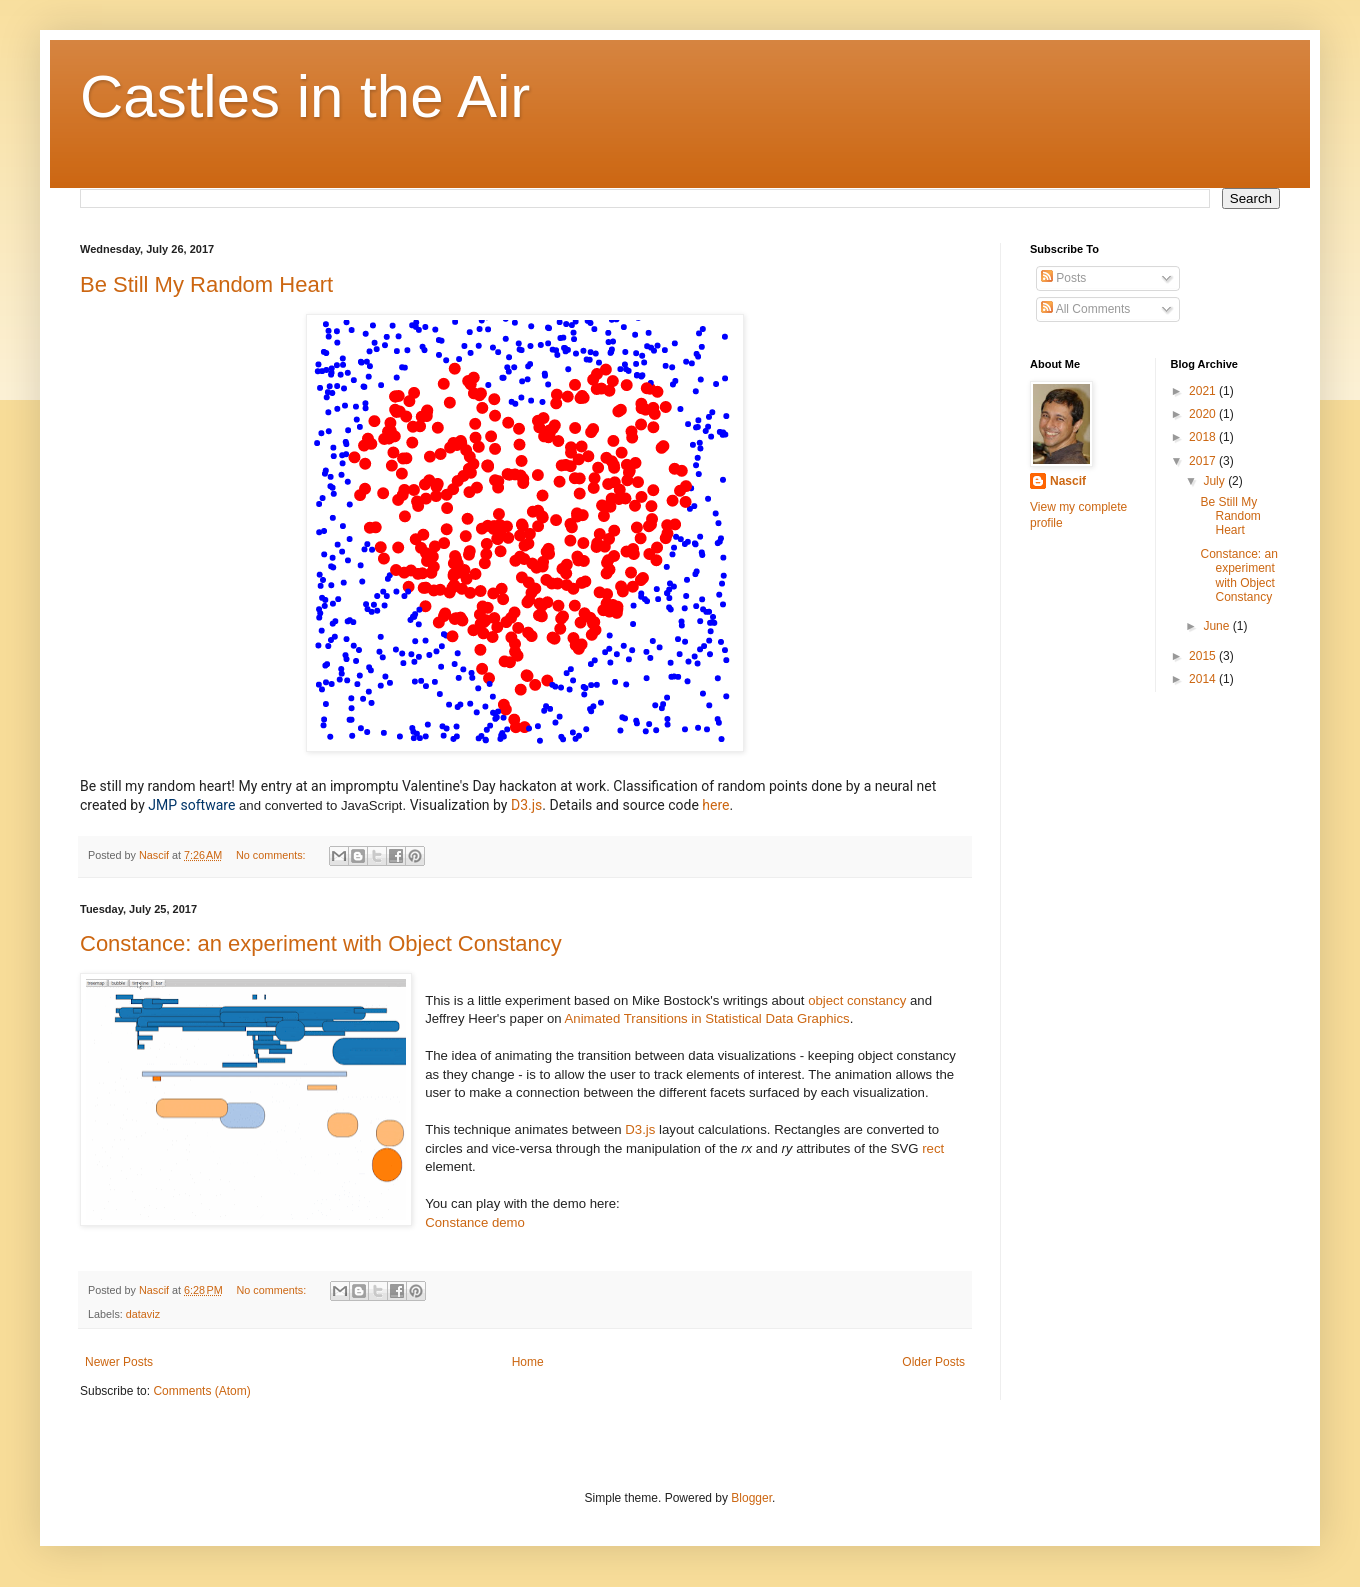  Describe the element at coordinates (272, 855) in the screenshot. I see `No comments:` at that location.